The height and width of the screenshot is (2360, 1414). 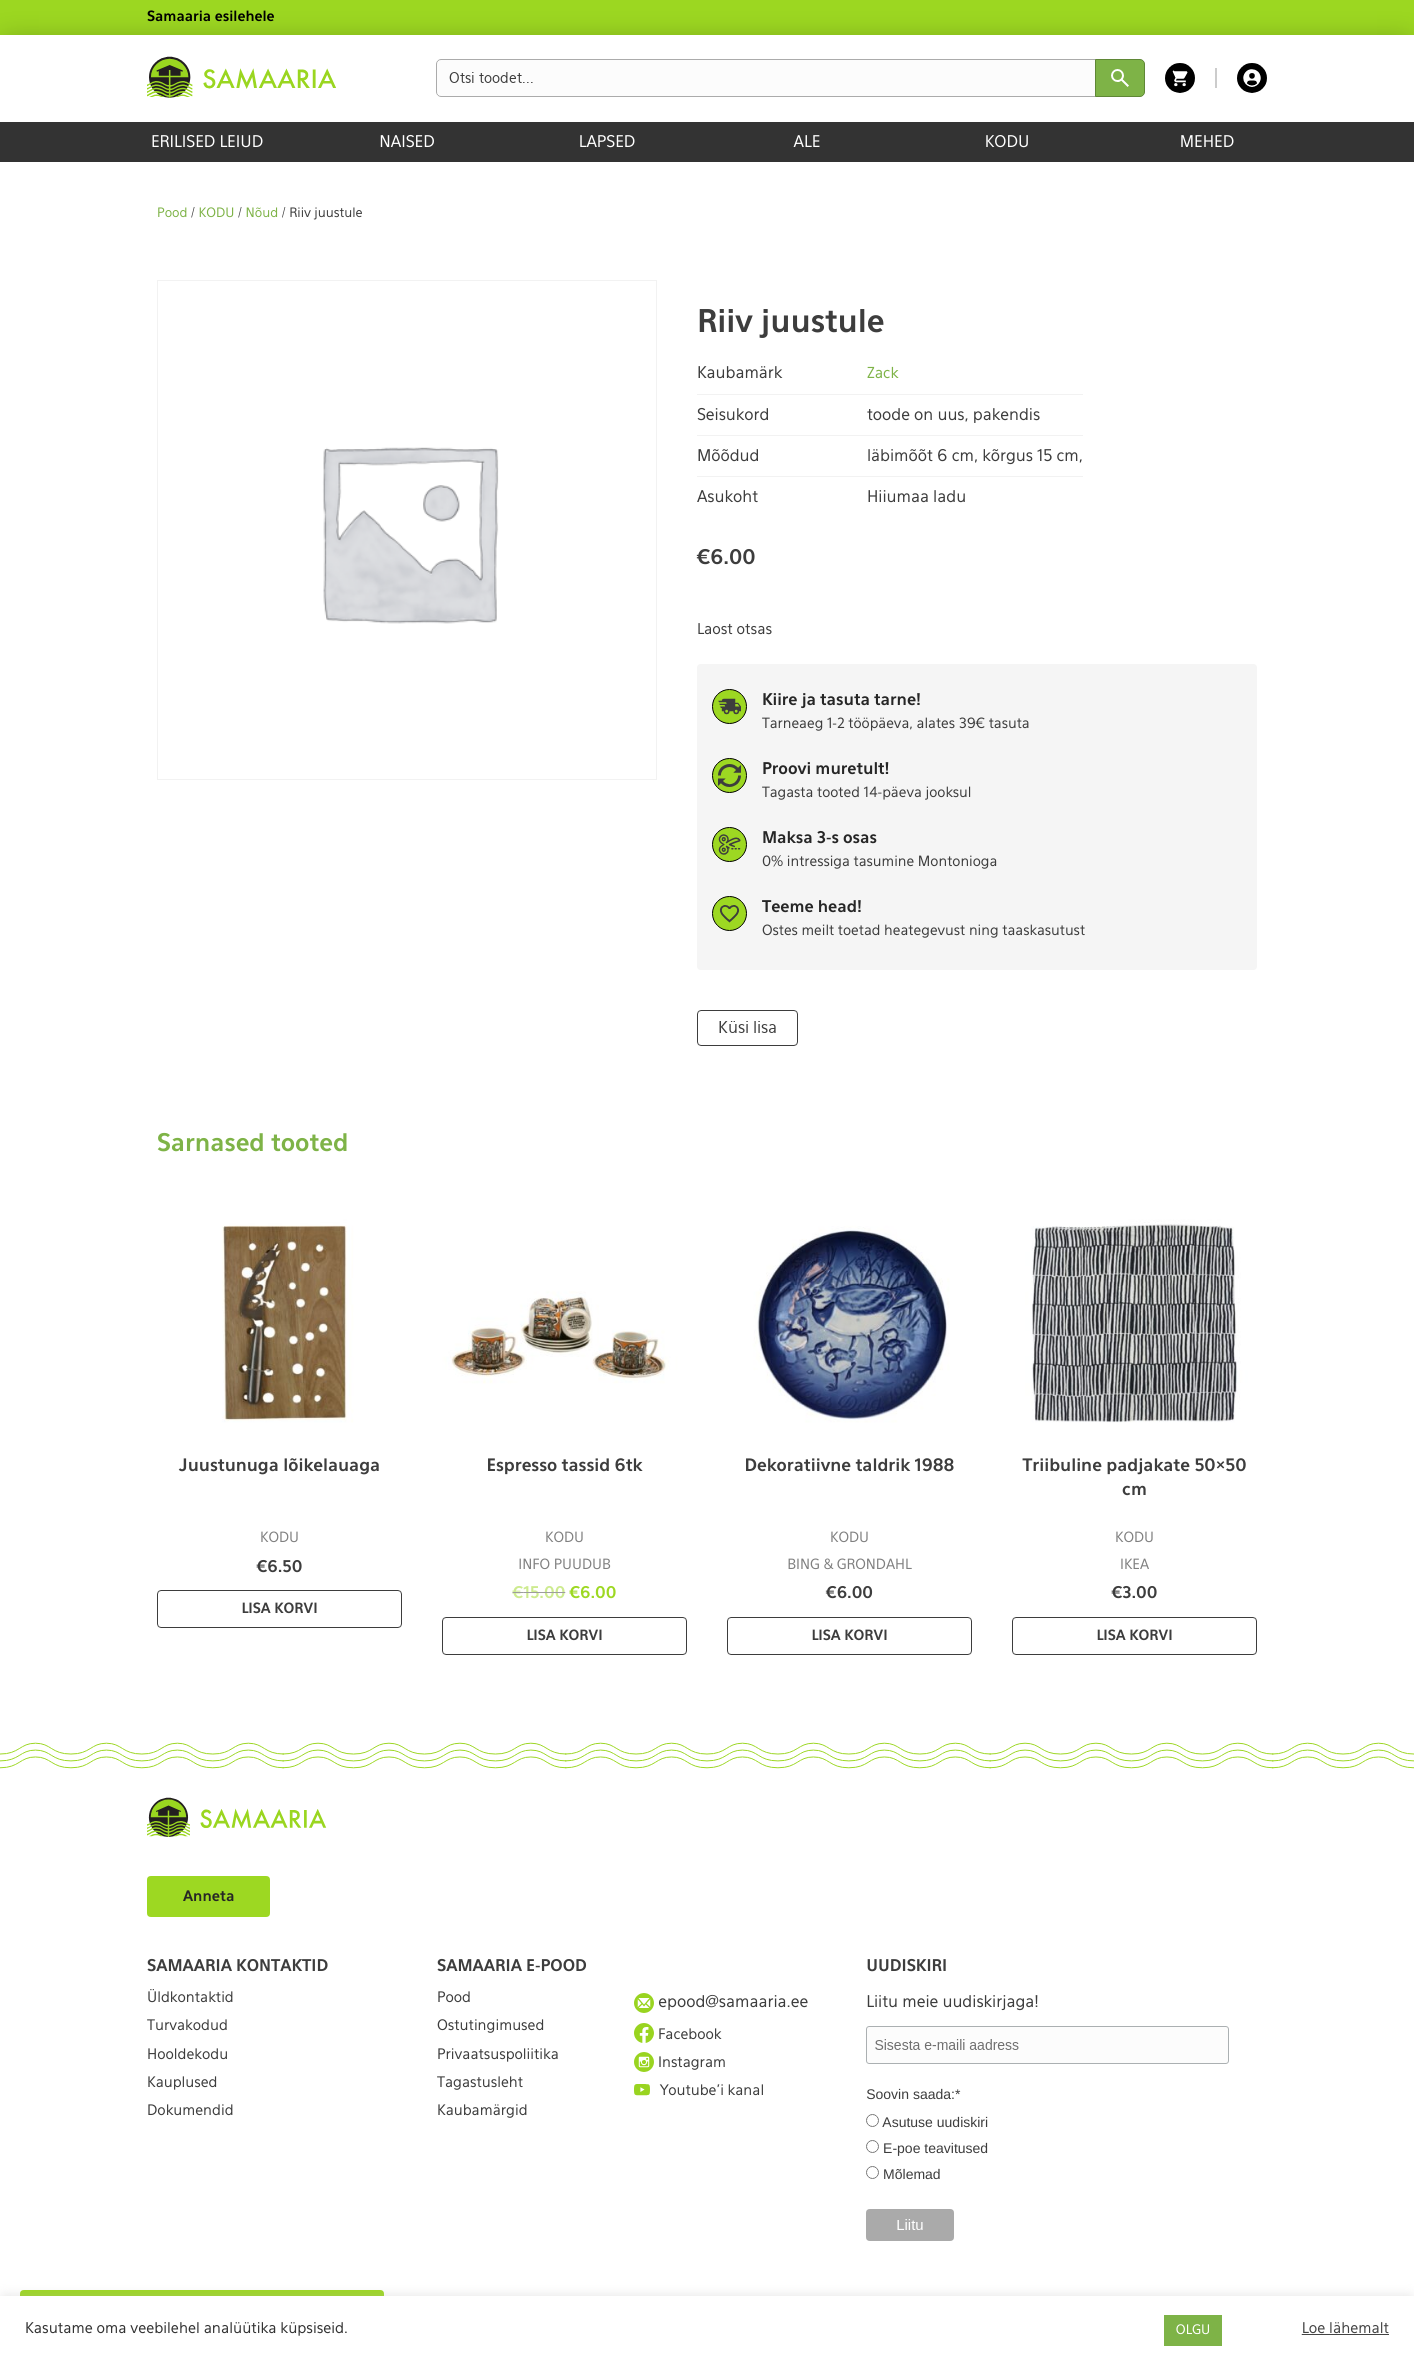 I want to click on Anneta, so click(x=211, y=1893).